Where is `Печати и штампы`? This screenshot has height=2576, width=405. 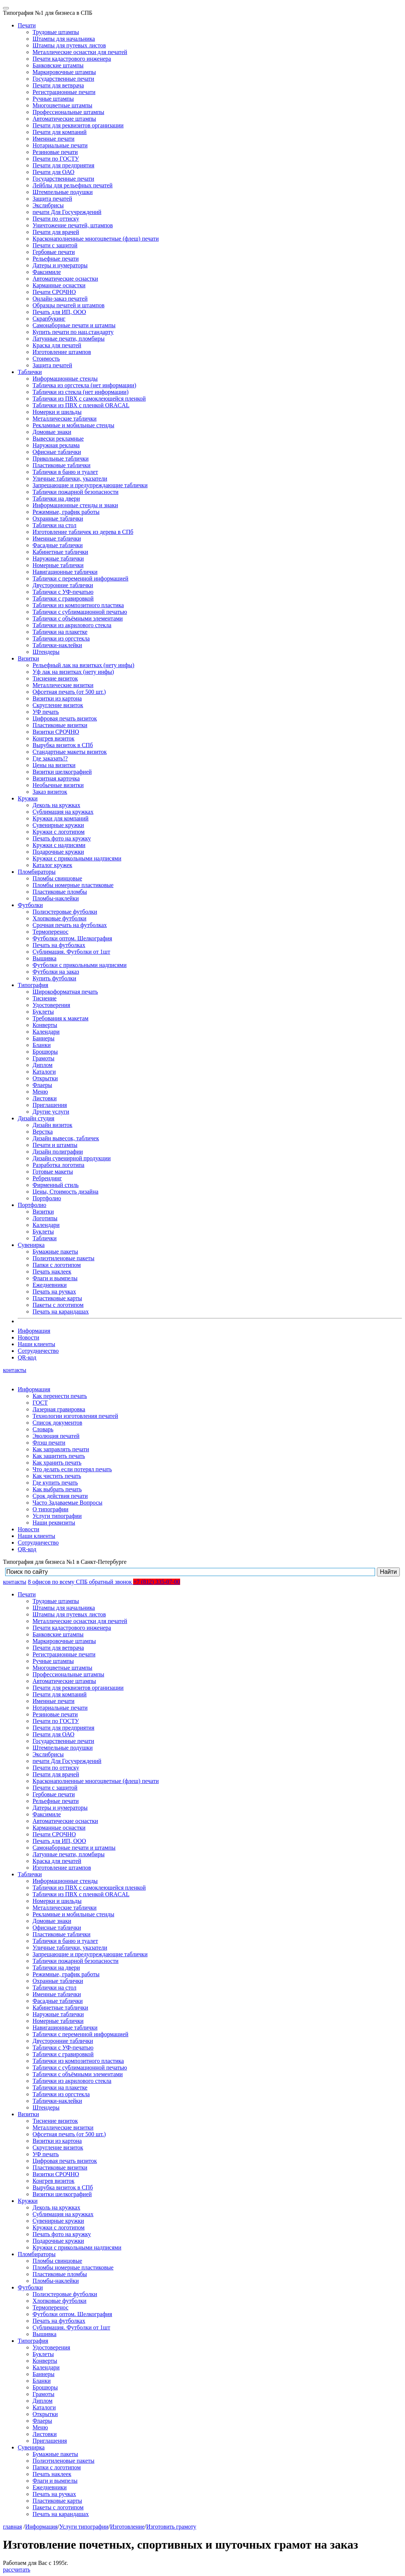 Печати и штампы is located at coordinates (55, 1145).